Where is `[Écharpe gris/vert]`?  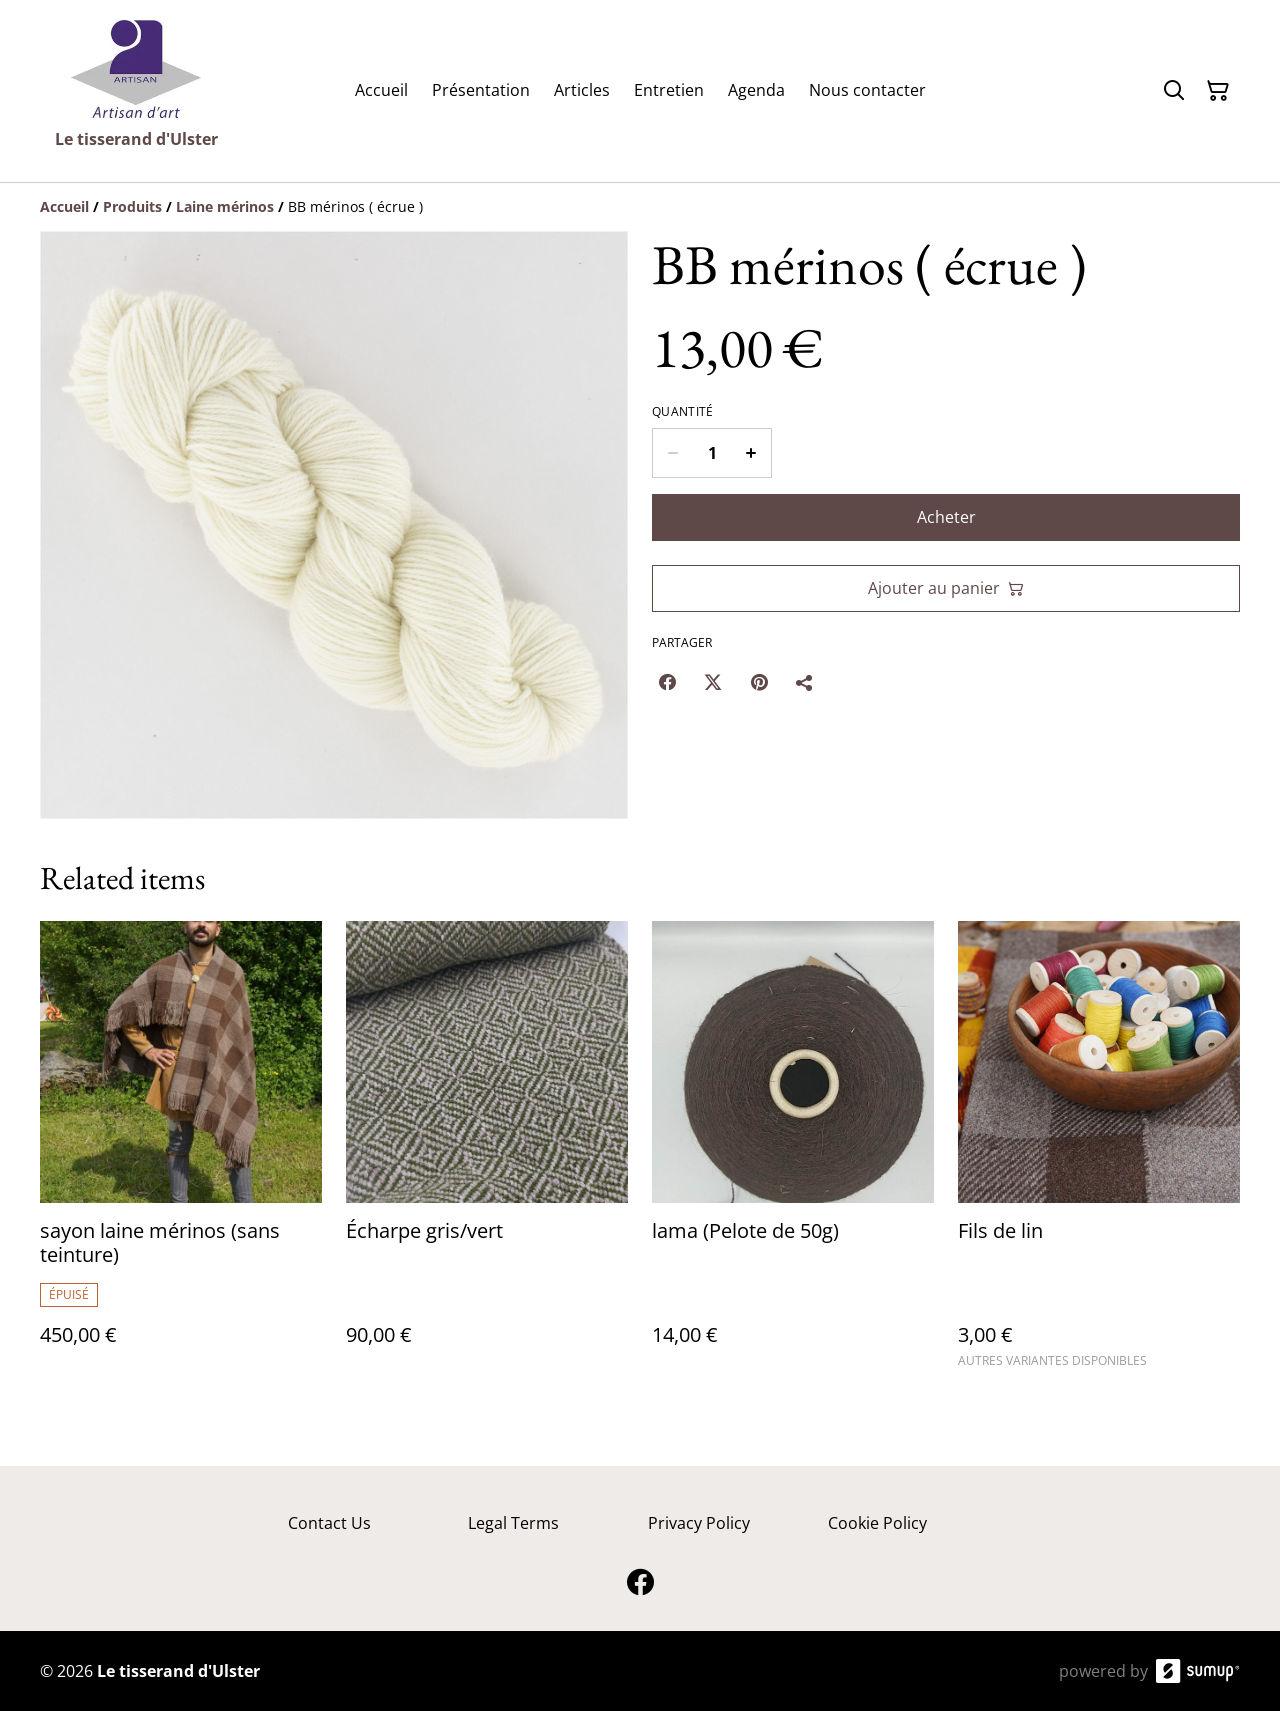
[Écharpe gris/vert] is located at coordinates (487, 1153).